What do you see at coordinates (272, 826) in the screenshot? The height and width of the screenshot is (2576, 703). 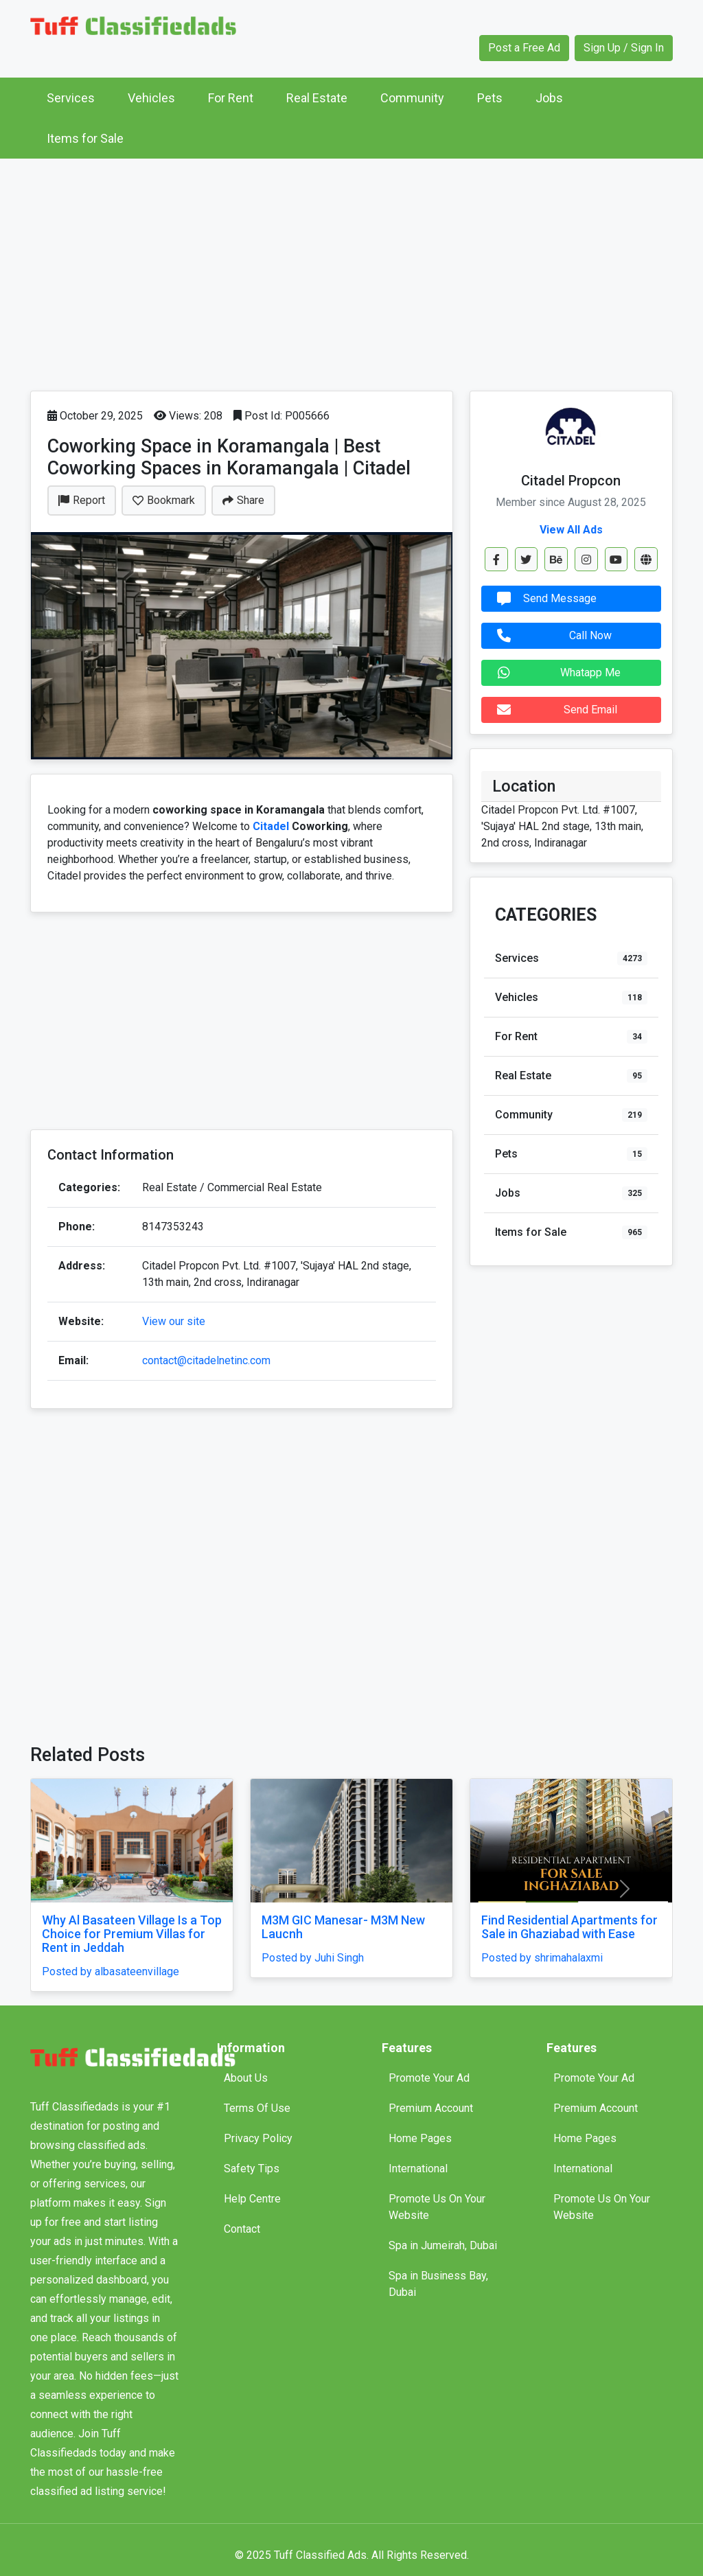 I see `Citadel` at bounding box center [272, 826].